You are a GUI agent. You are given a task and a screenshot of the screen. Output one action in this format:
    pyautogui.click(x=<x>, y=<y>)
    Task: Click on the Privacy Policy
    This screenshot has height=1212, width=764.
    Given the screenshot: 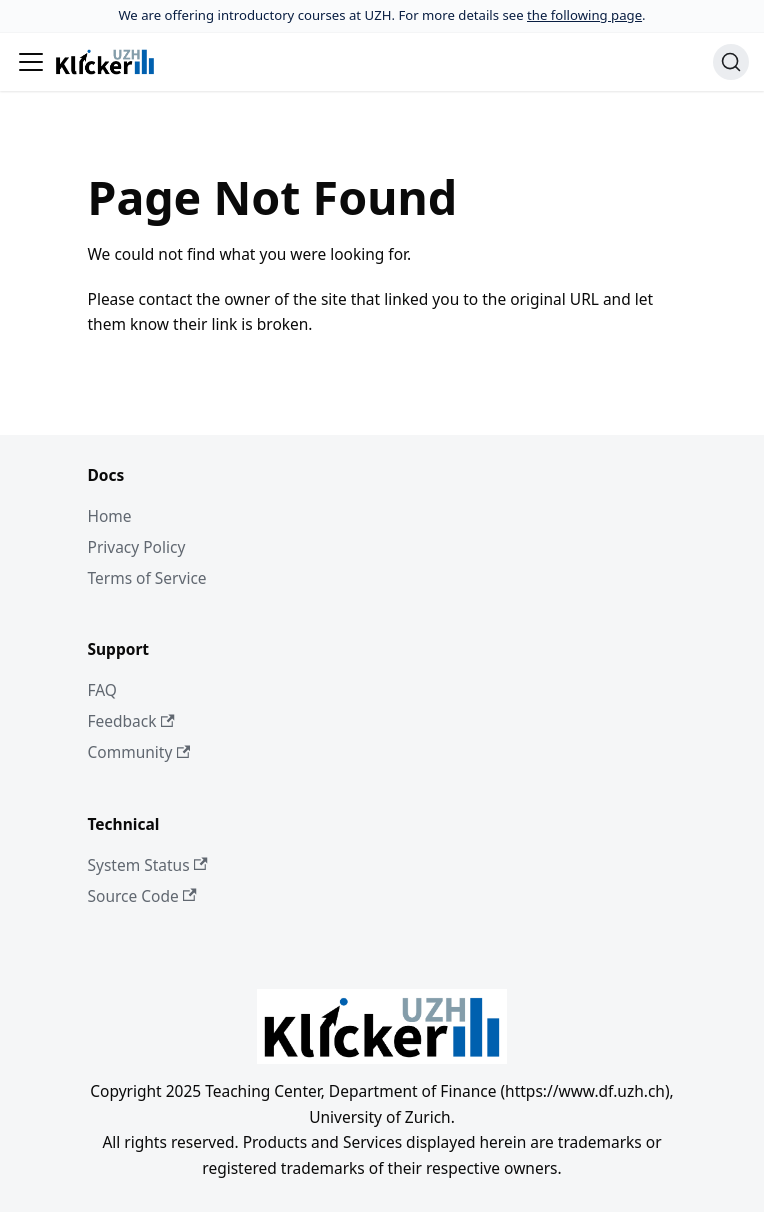 What is the action you would take?
    pyautogui.click(x=137, y=547)
    